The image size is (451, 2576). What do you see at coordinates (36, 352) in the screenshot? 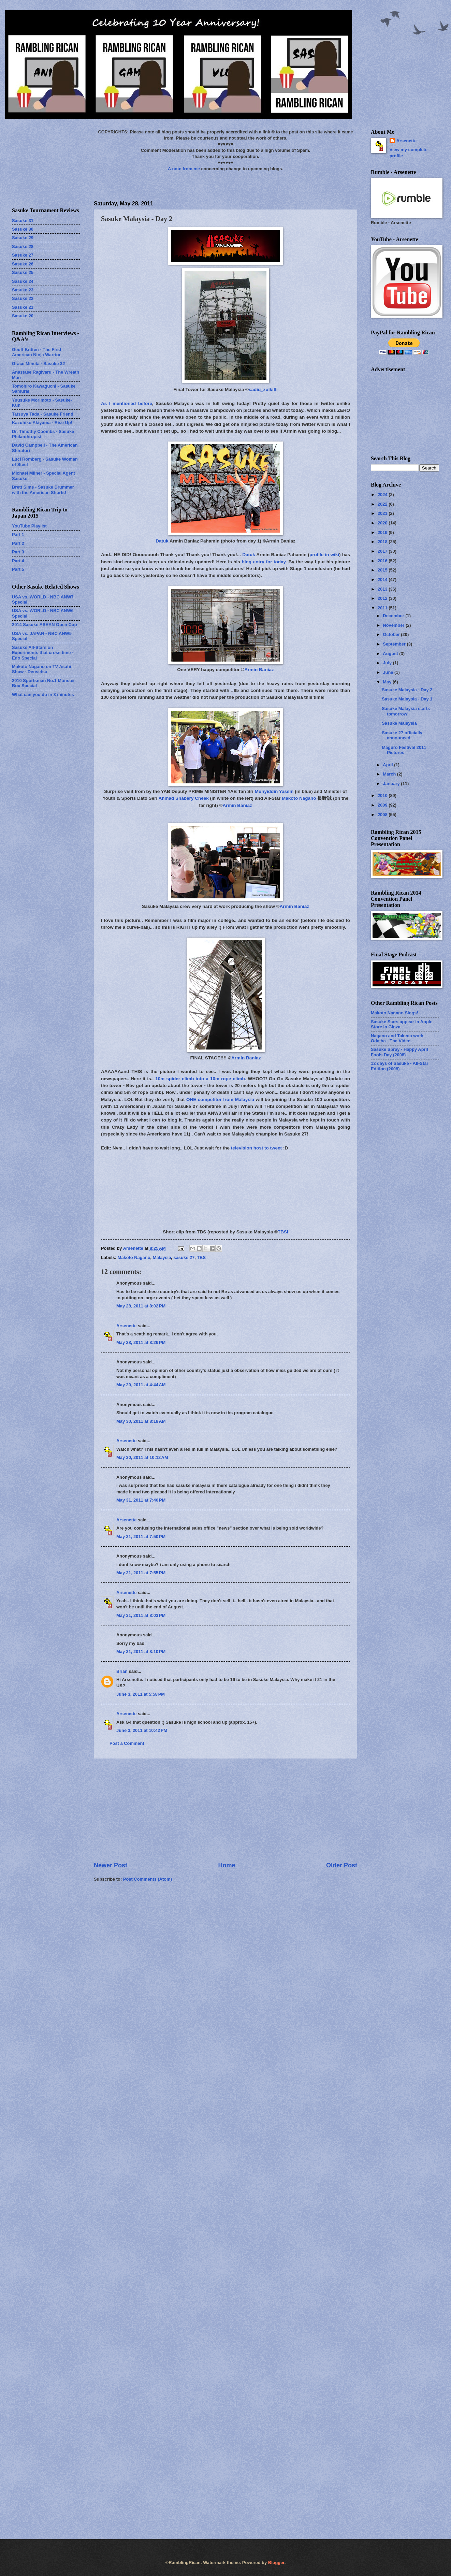
I see `Geoff Britten - The First American Ninja Warrior` at bounding box center [36, 352].